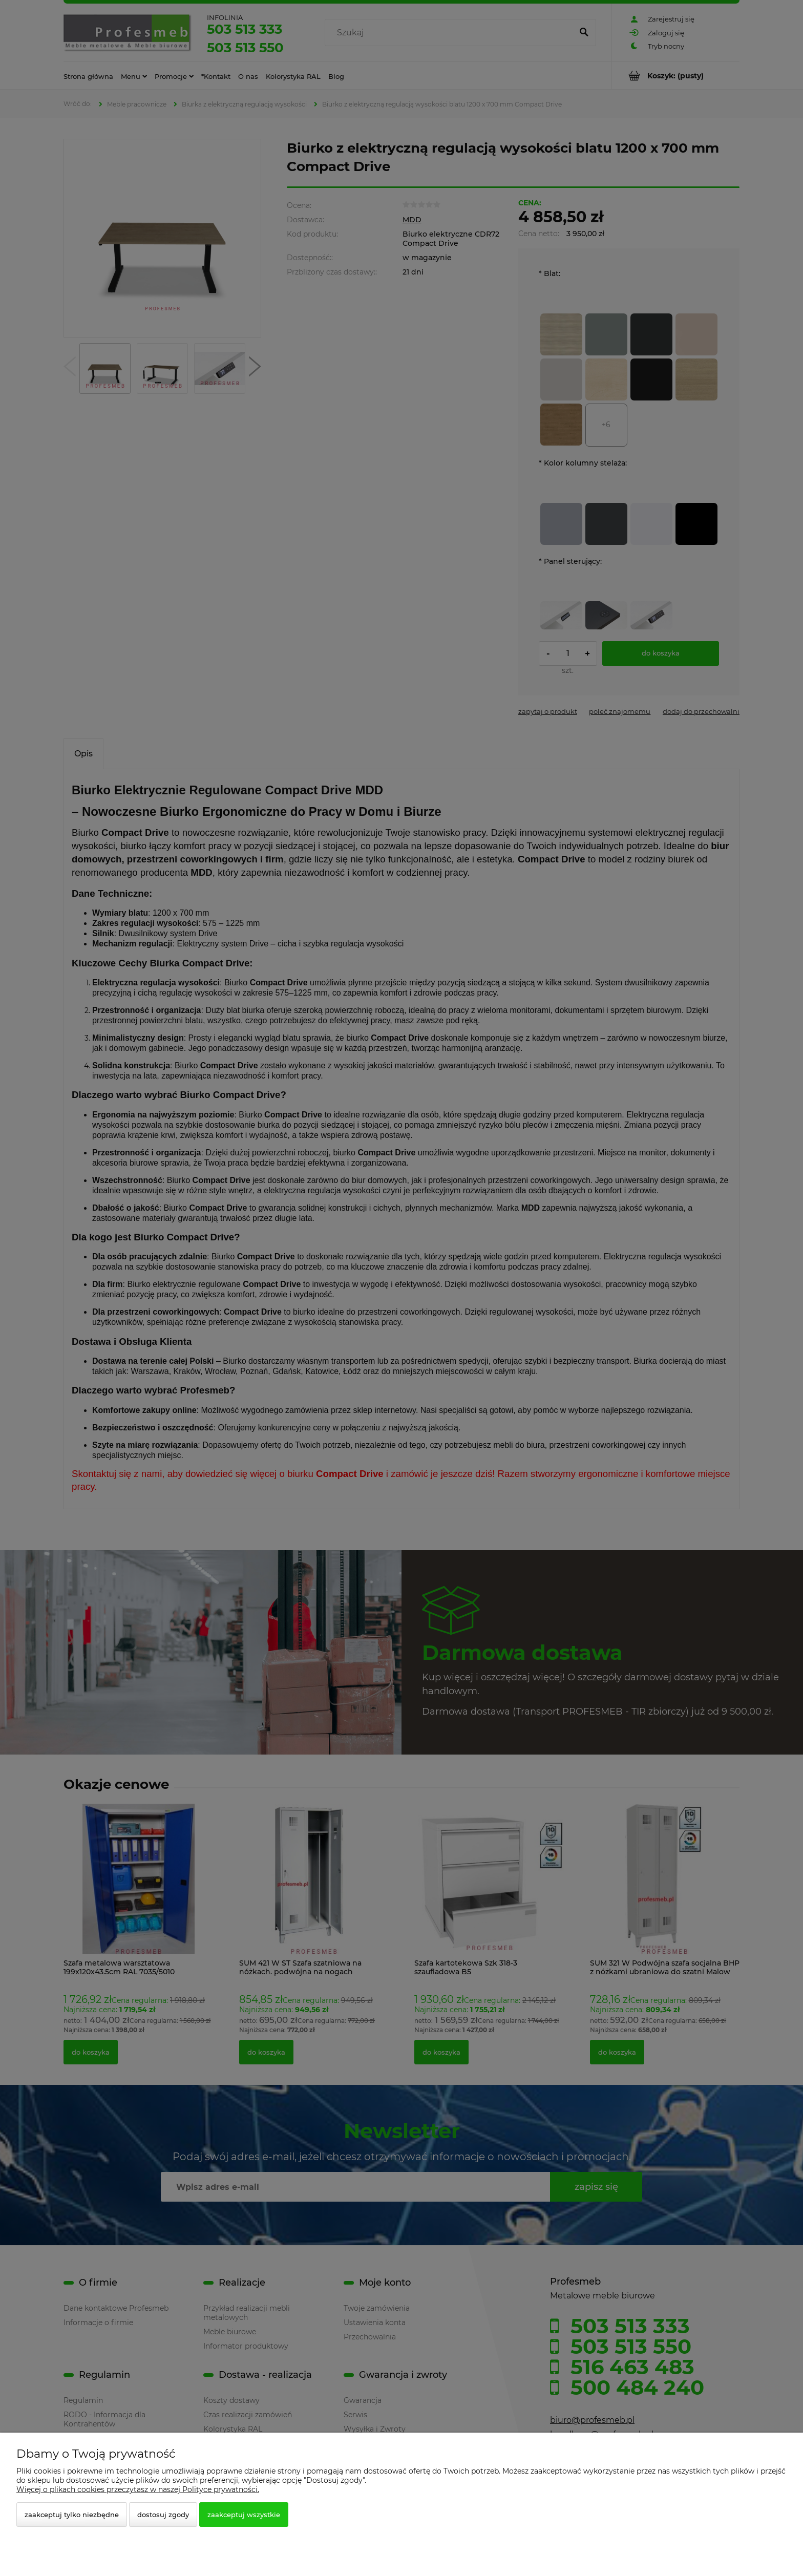 The image size is (803, 2576). Describe the element at coordinates (137, 2489) in the screenshot. I see `Więcej o plikach cookies przeczytasz w naszej Polityce prywatności.` at that location.